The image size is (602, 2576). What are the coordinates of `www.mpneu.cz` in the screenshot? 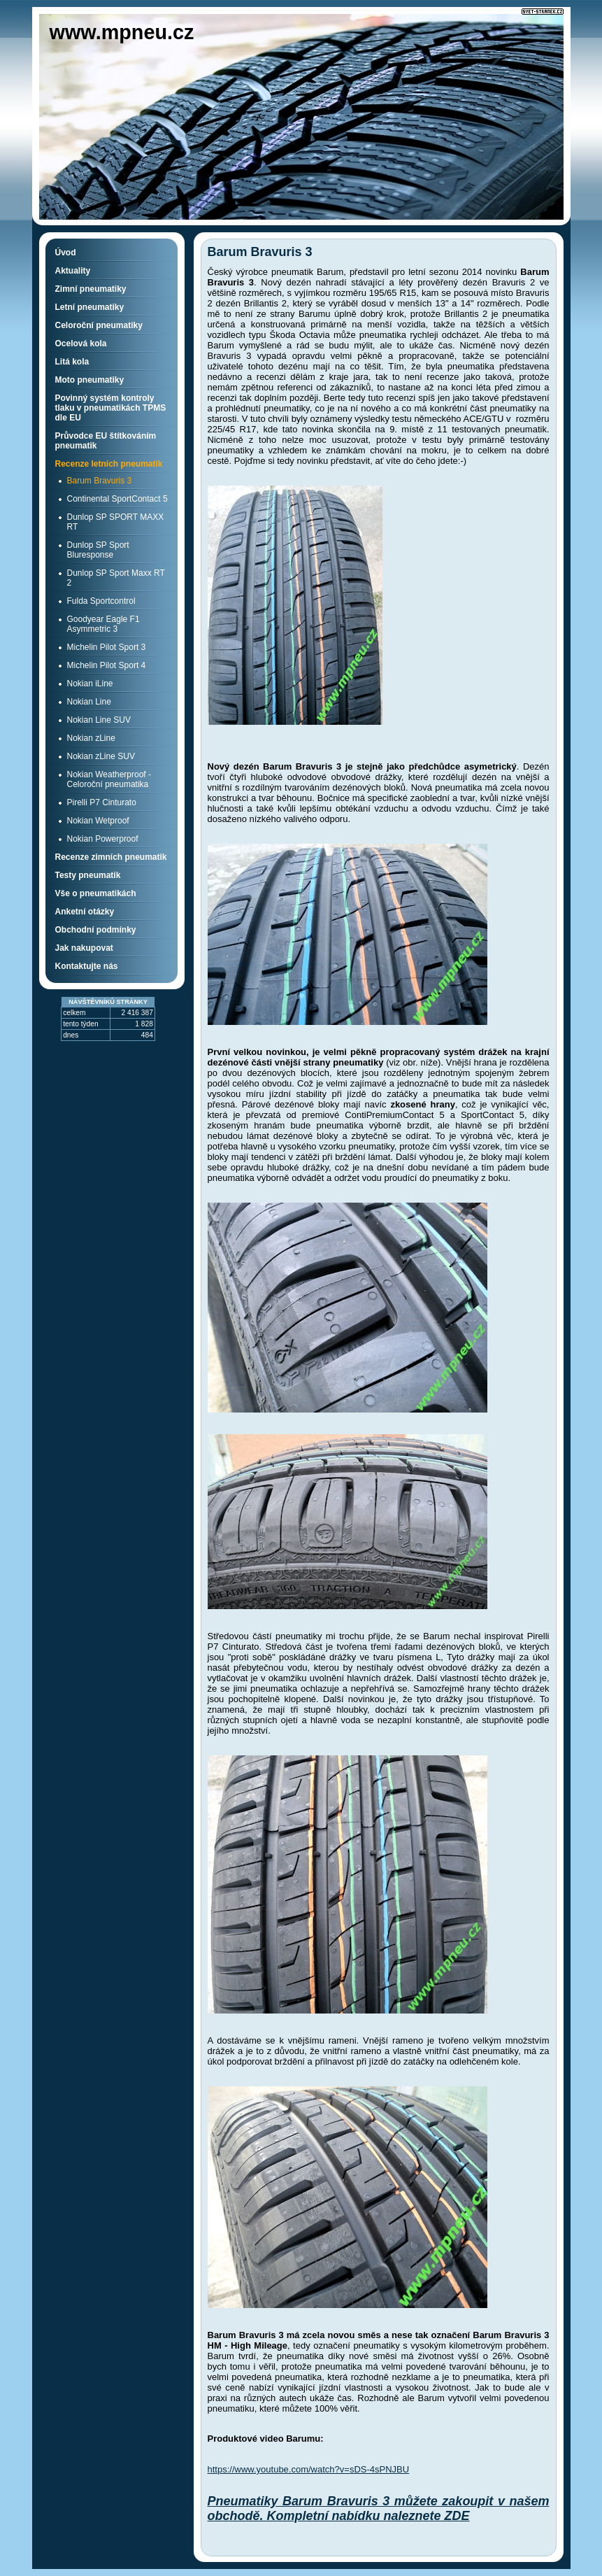 It's located at (122, 32).